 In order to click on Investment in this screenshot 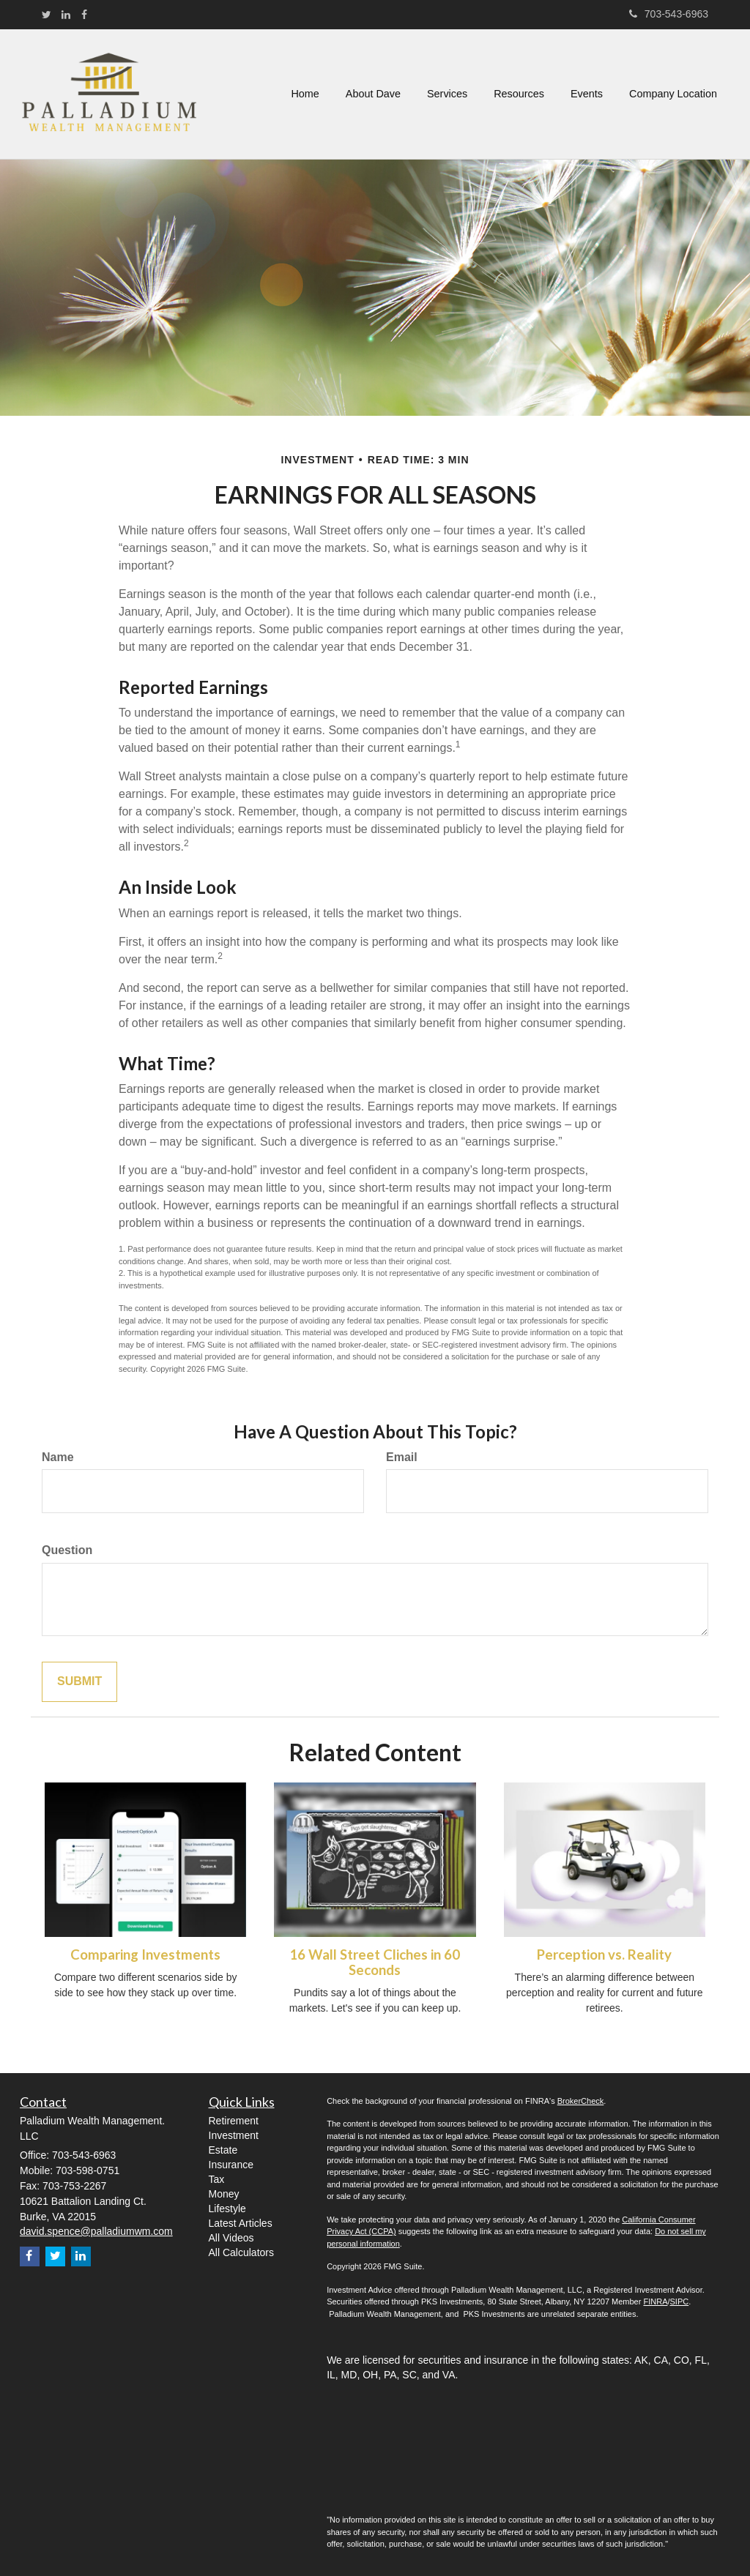, I will do `click(234, 2135)`.